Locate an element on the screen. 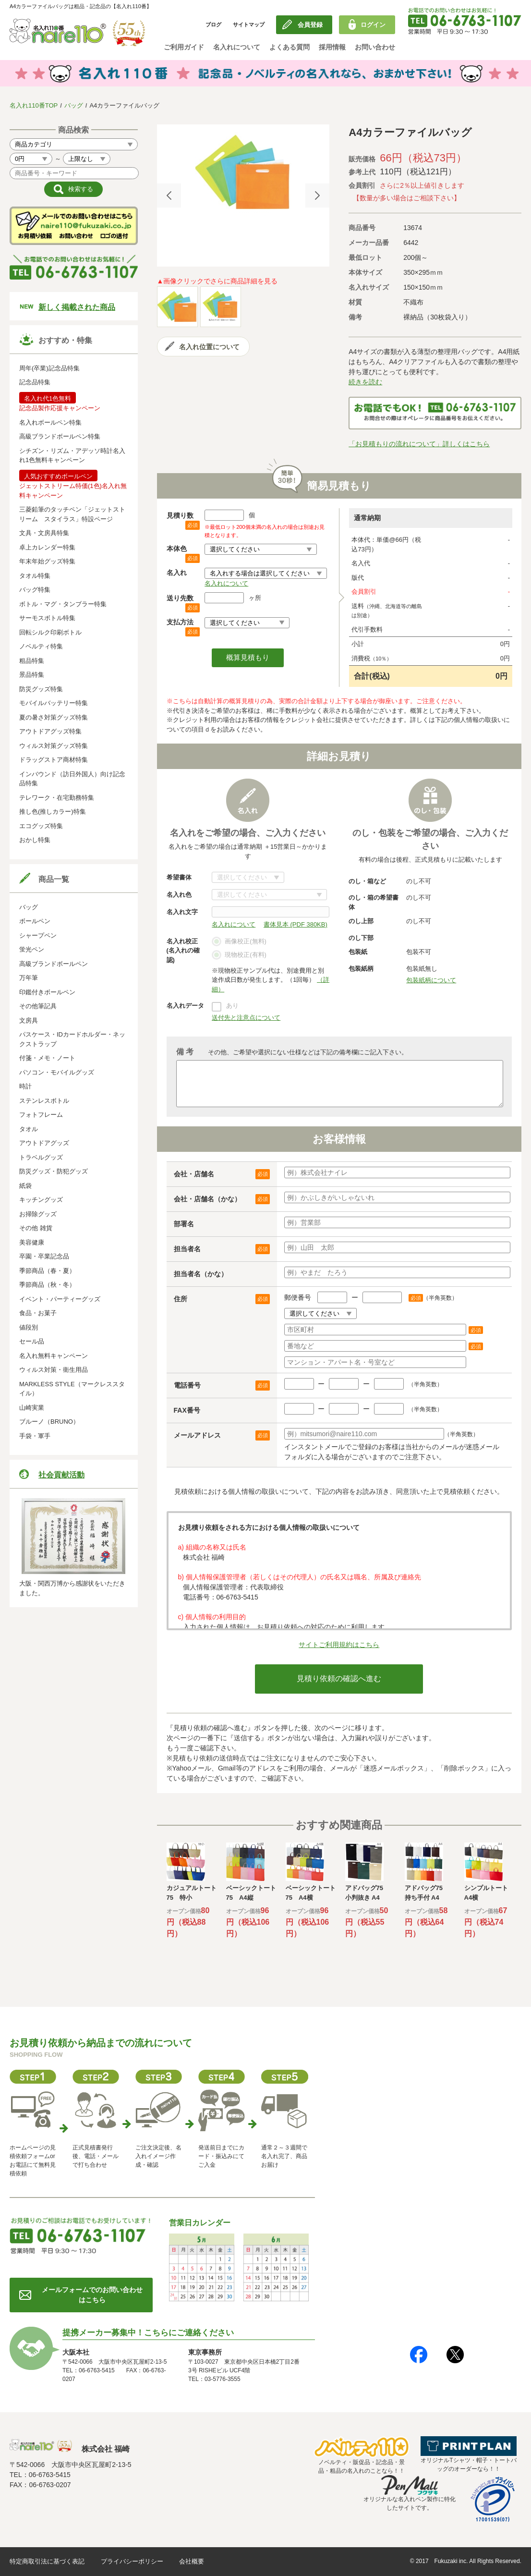 This screenshot has height=2576, width=531. 包装紙柄について is located at coordinates (431, 980).